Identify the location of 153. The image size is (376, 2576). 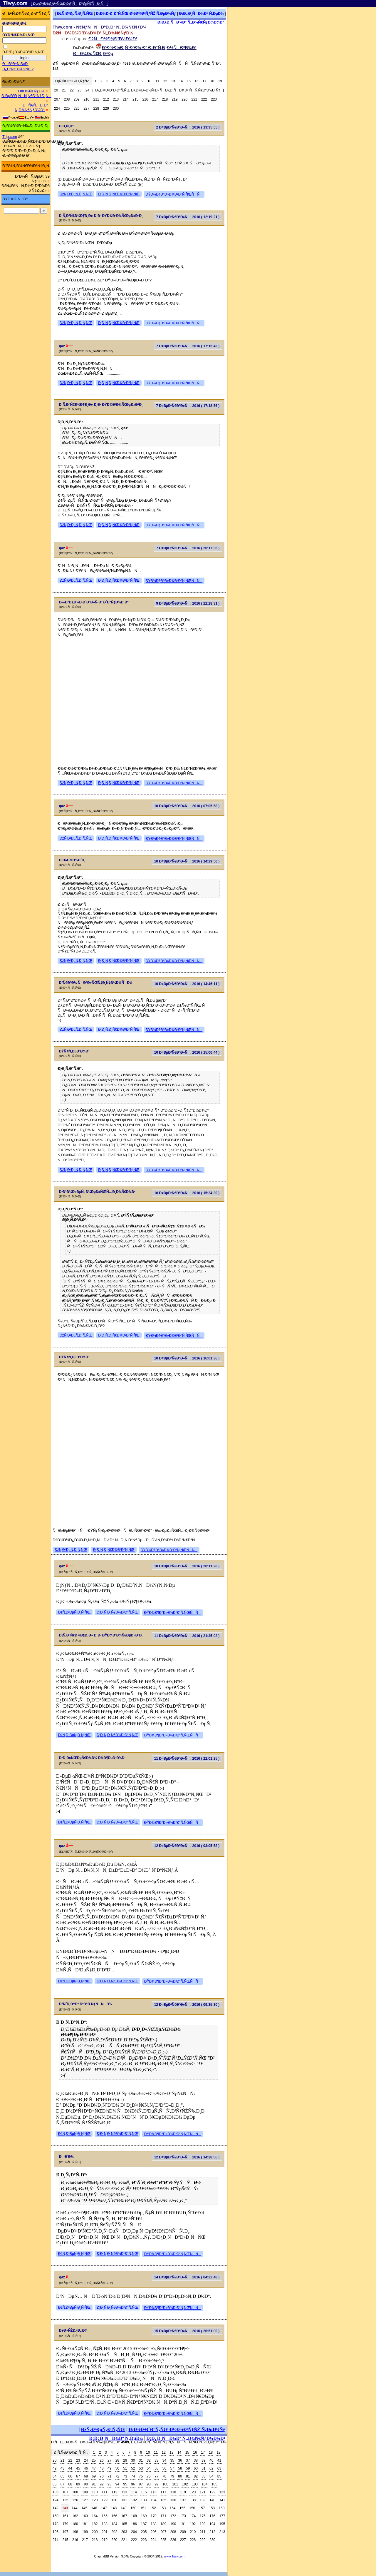
(163, 2508).